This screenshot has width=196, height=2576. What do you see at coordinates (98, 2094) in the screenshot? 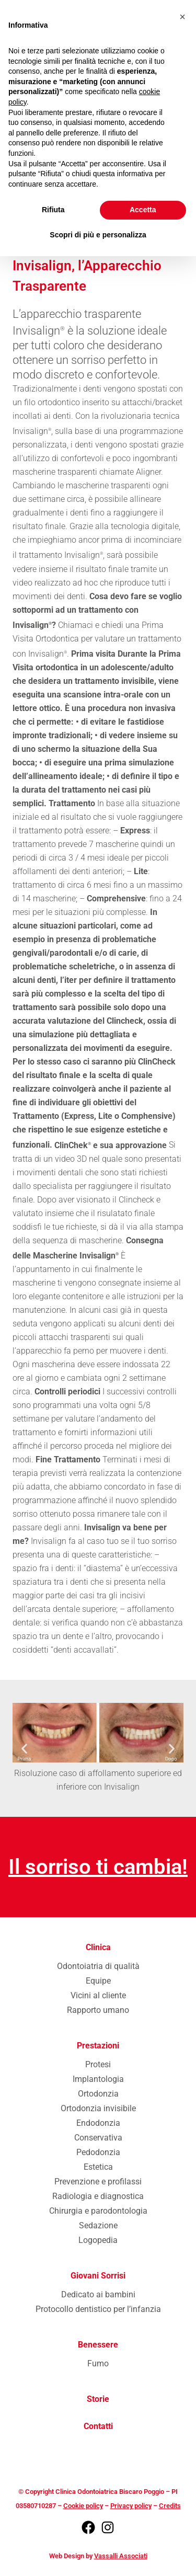
I see `Ortodonzia` at bounding box center [98, 2094].